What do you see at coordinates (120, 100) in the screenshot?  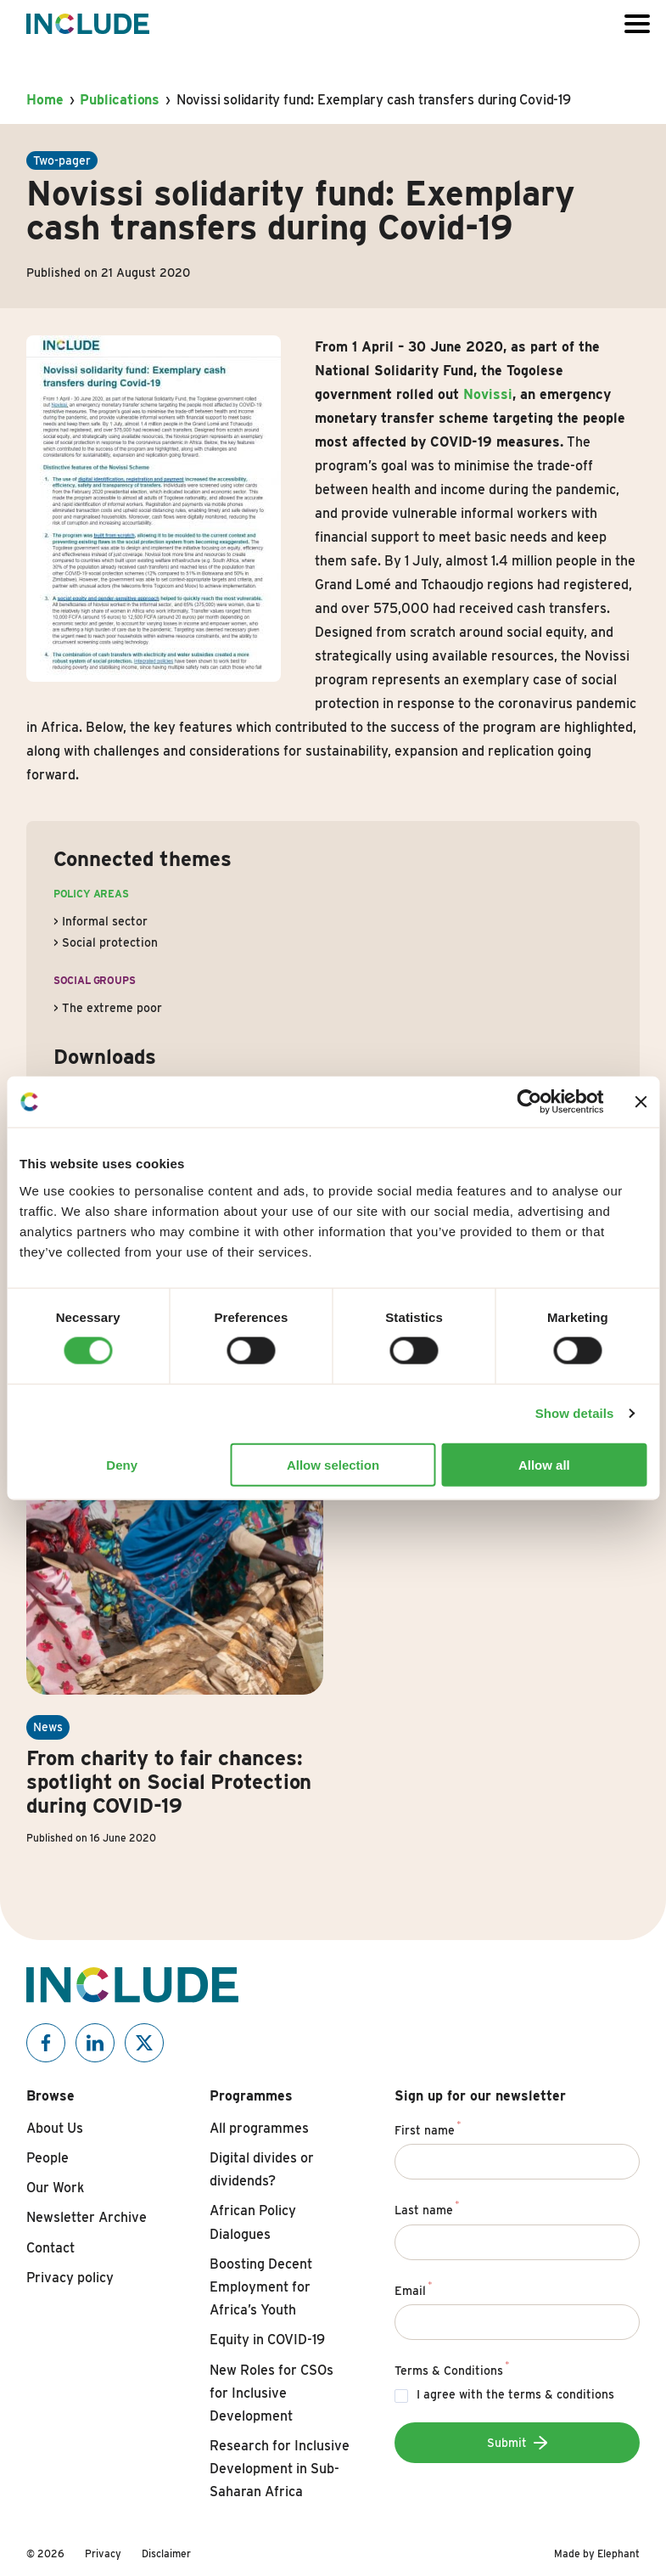 I see `Publications` at bounding box center [120, 100].